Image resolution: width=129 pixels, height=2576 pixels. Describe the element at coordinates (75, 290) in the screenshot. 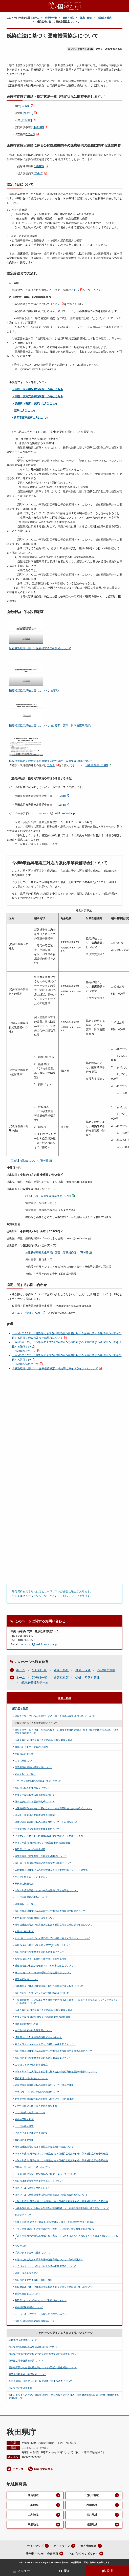

I see `こちら` at that location.